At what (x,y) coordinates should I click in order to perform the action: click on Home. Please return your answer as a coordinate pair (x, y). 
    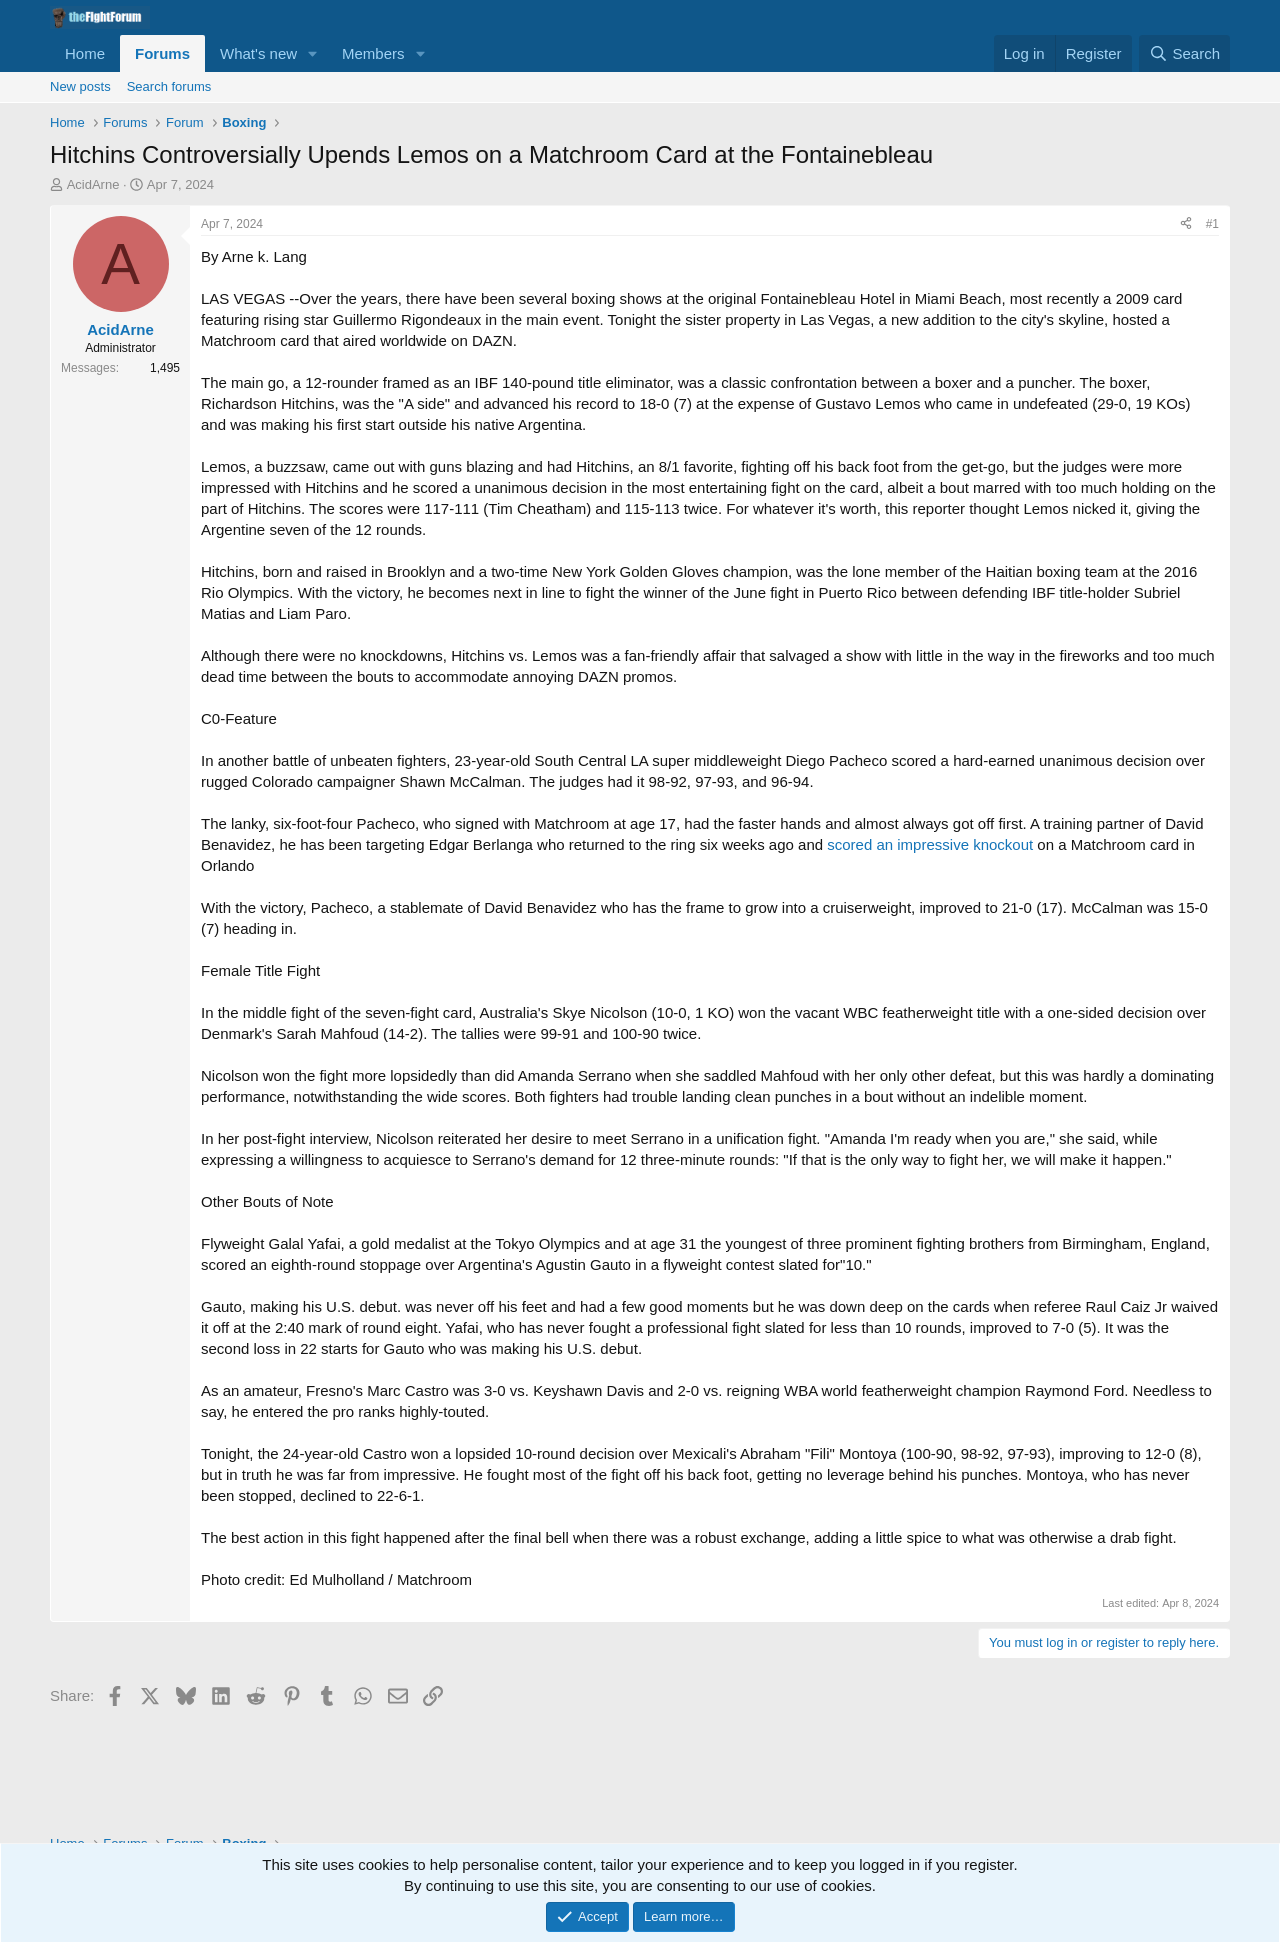
    Looking at the image, I should click on (85, 53).